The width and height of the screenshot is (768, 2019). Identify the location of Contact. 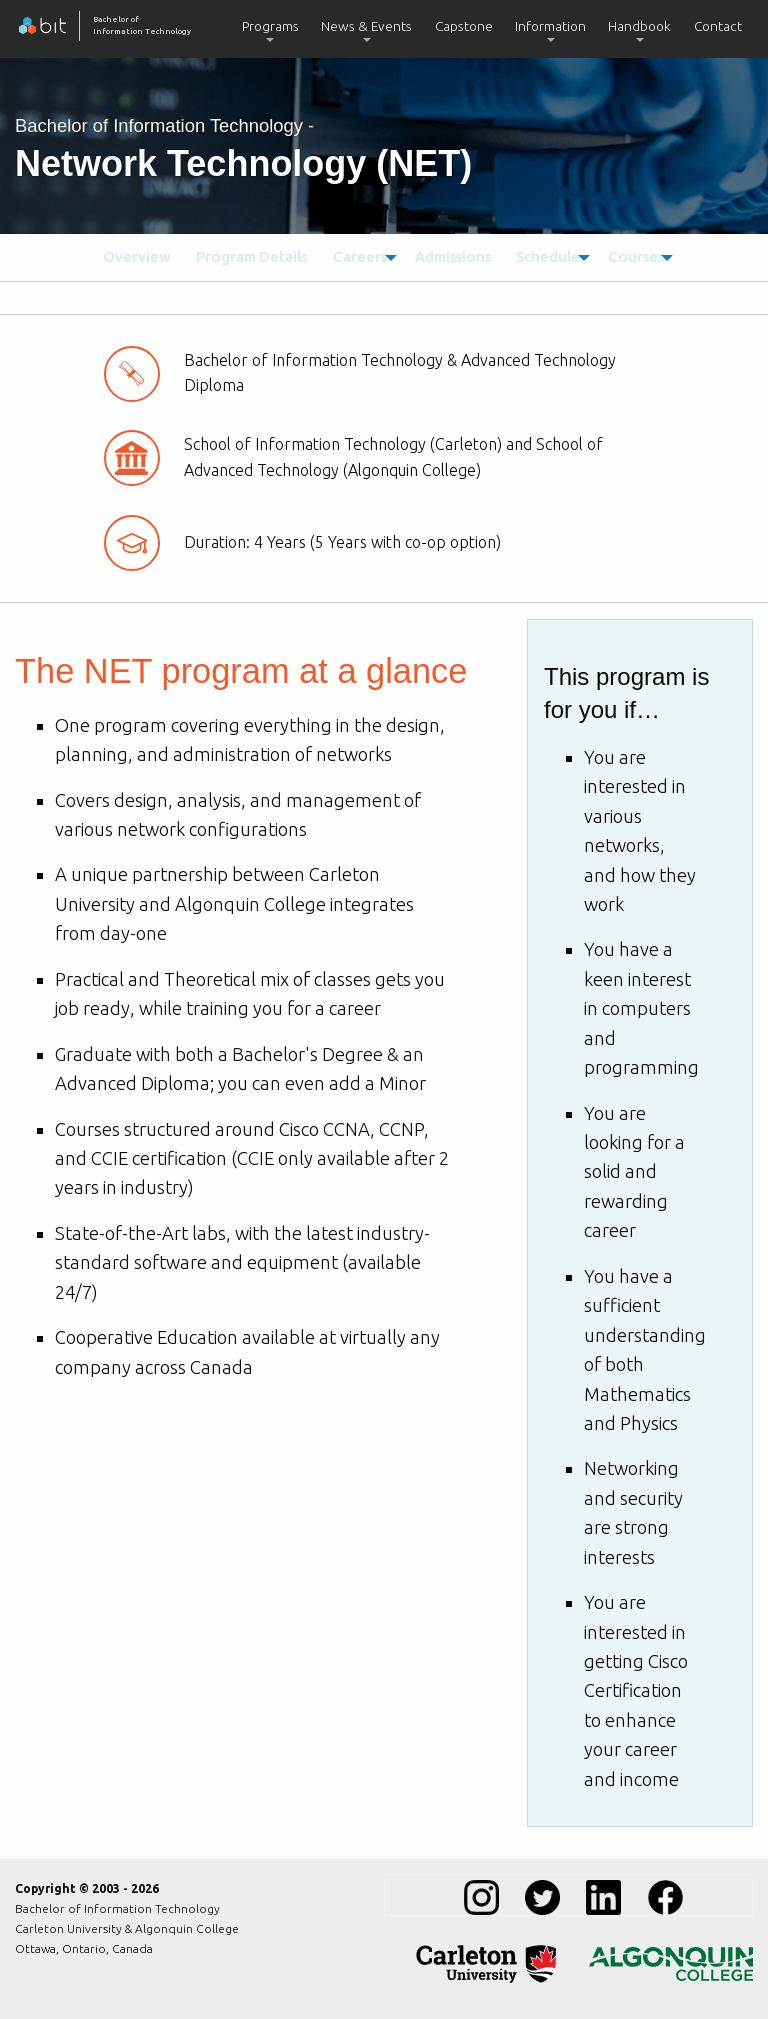
(718, 26).